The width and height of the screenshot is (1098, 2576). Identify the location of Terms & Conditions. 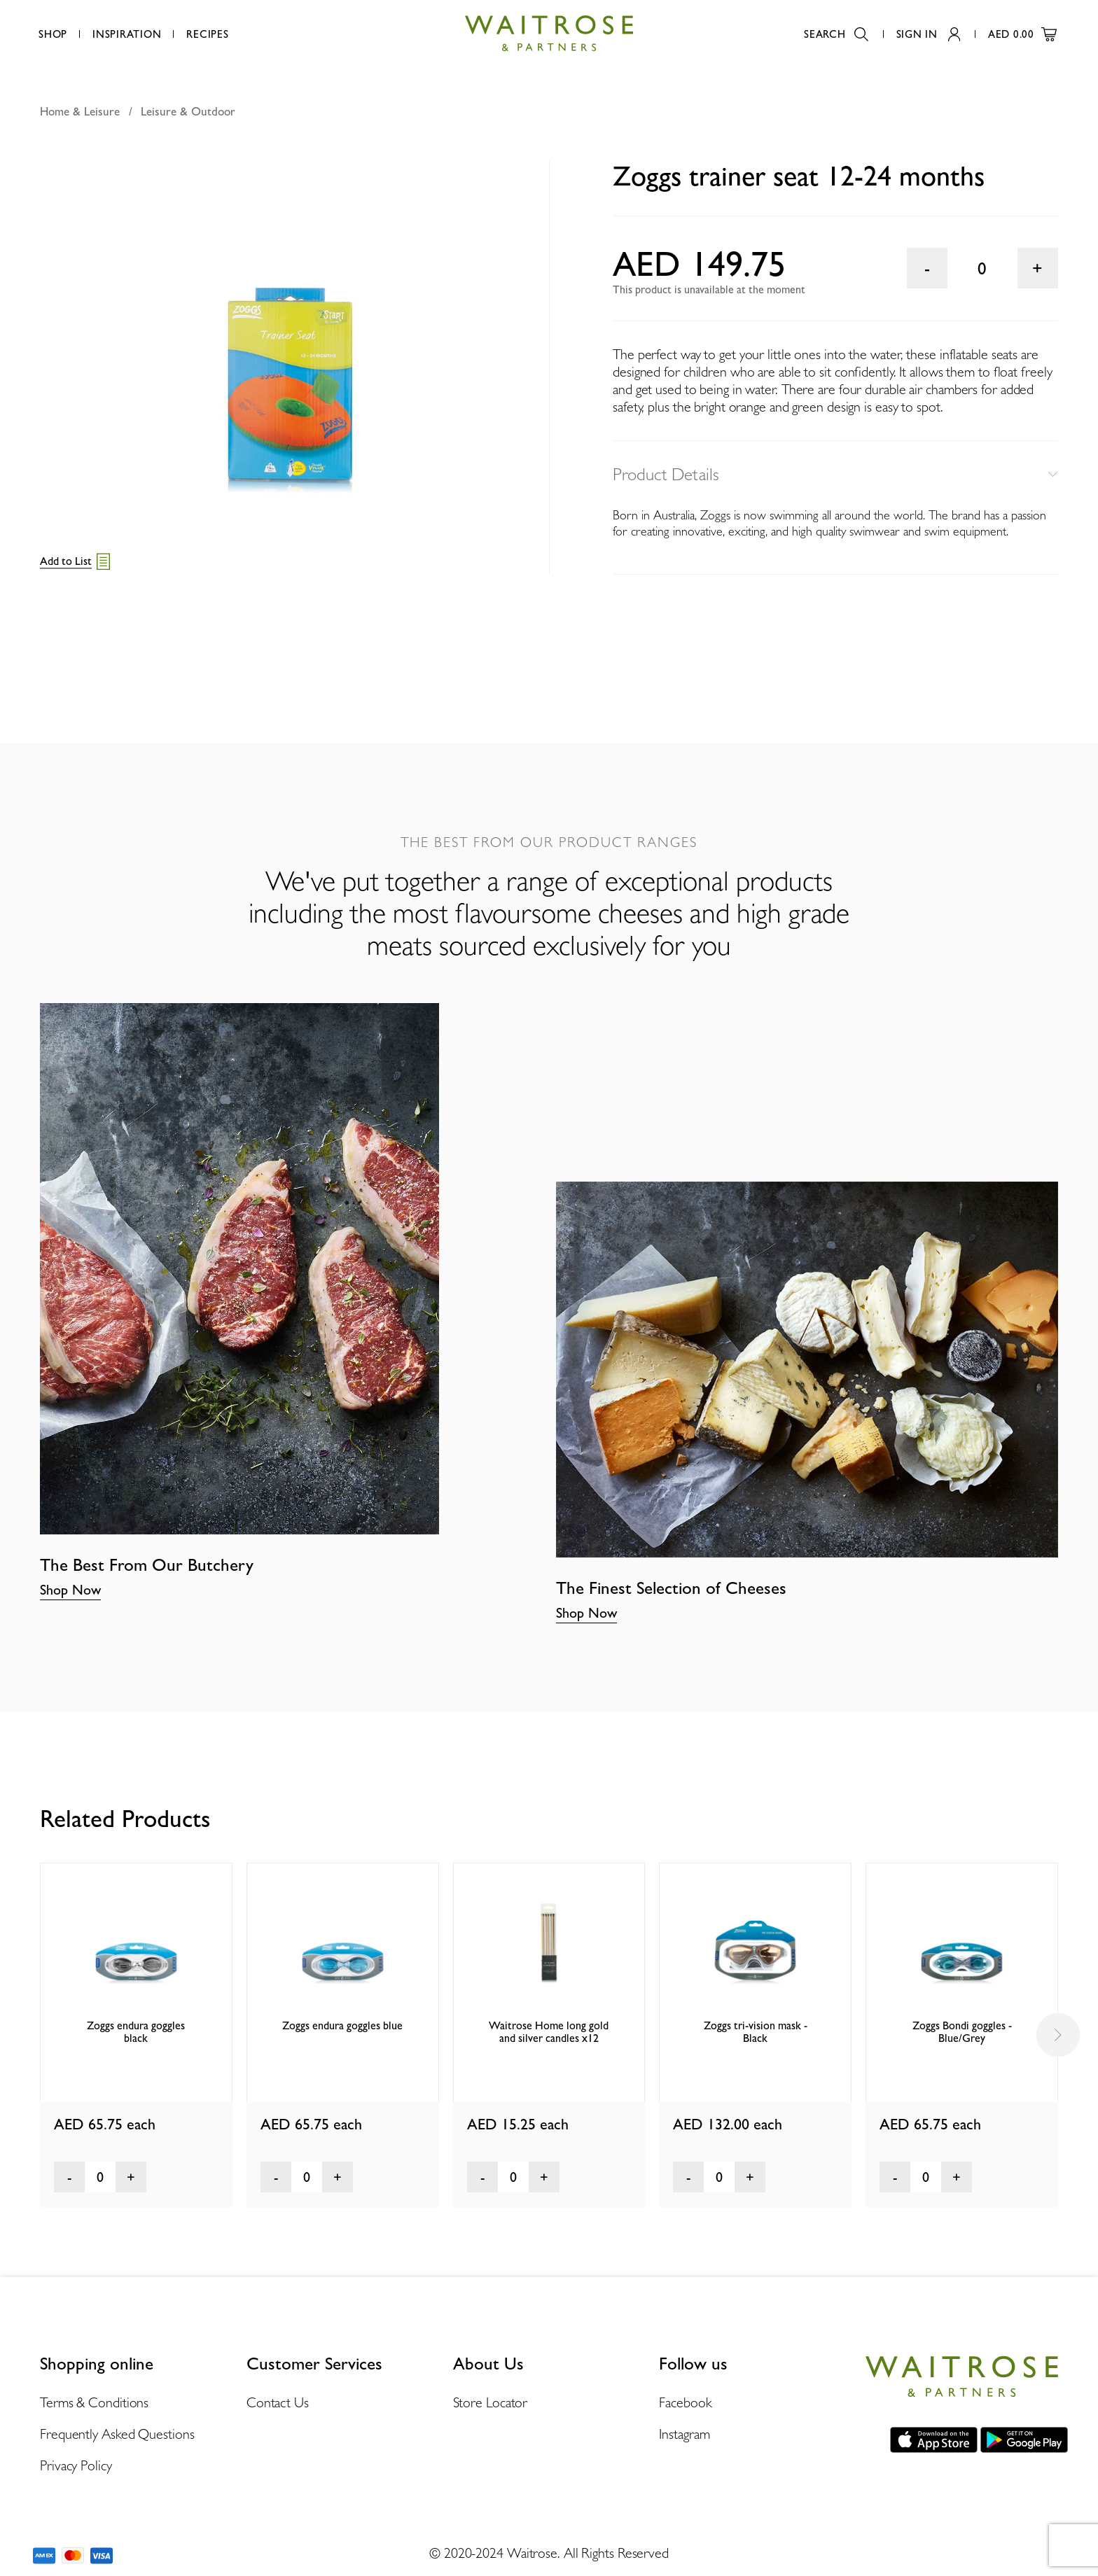
(94, 2402).